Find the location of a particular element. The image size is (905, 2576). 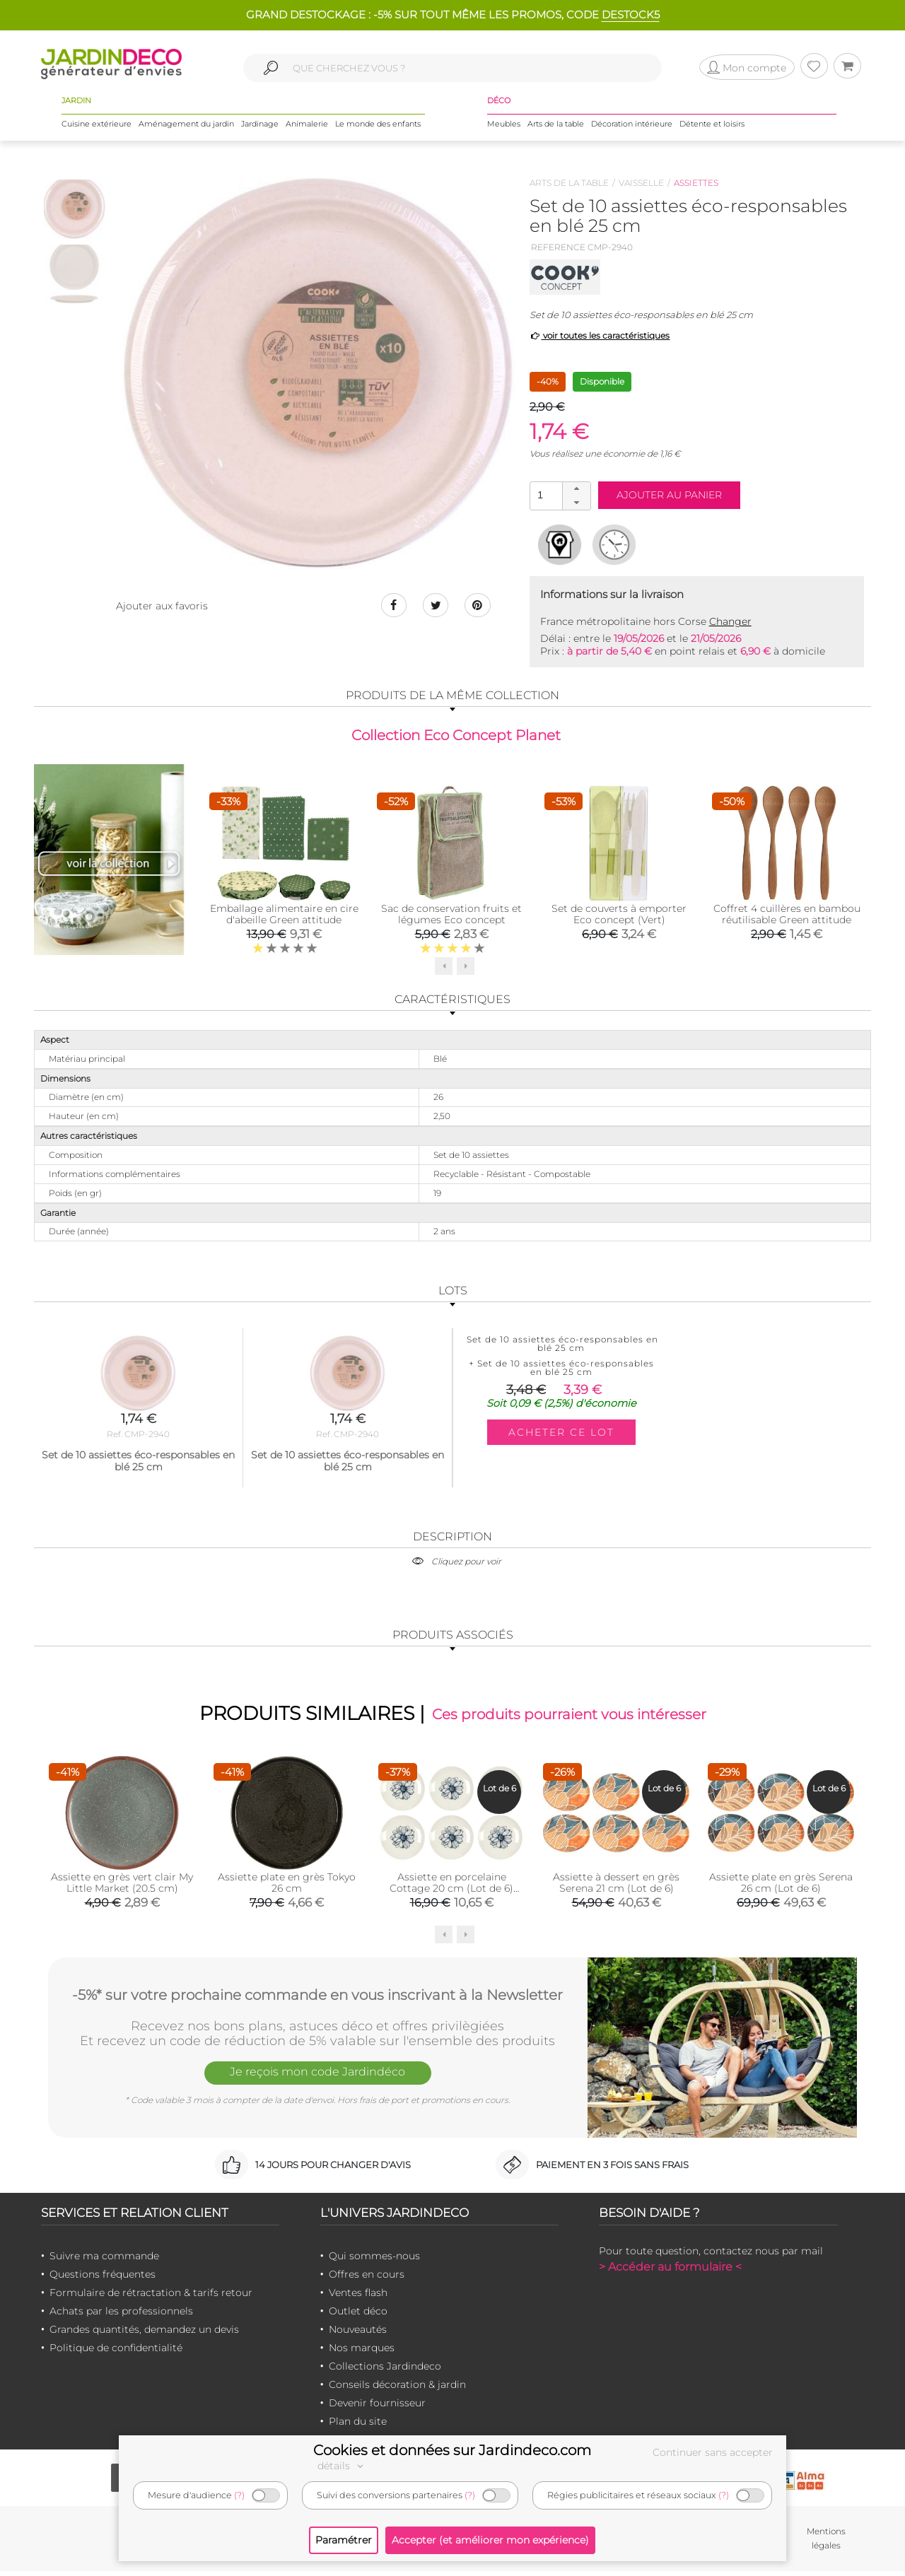

Assiette en grès vert clair My Little Market (20.5 cm) is located at coordinates (122, 1887).